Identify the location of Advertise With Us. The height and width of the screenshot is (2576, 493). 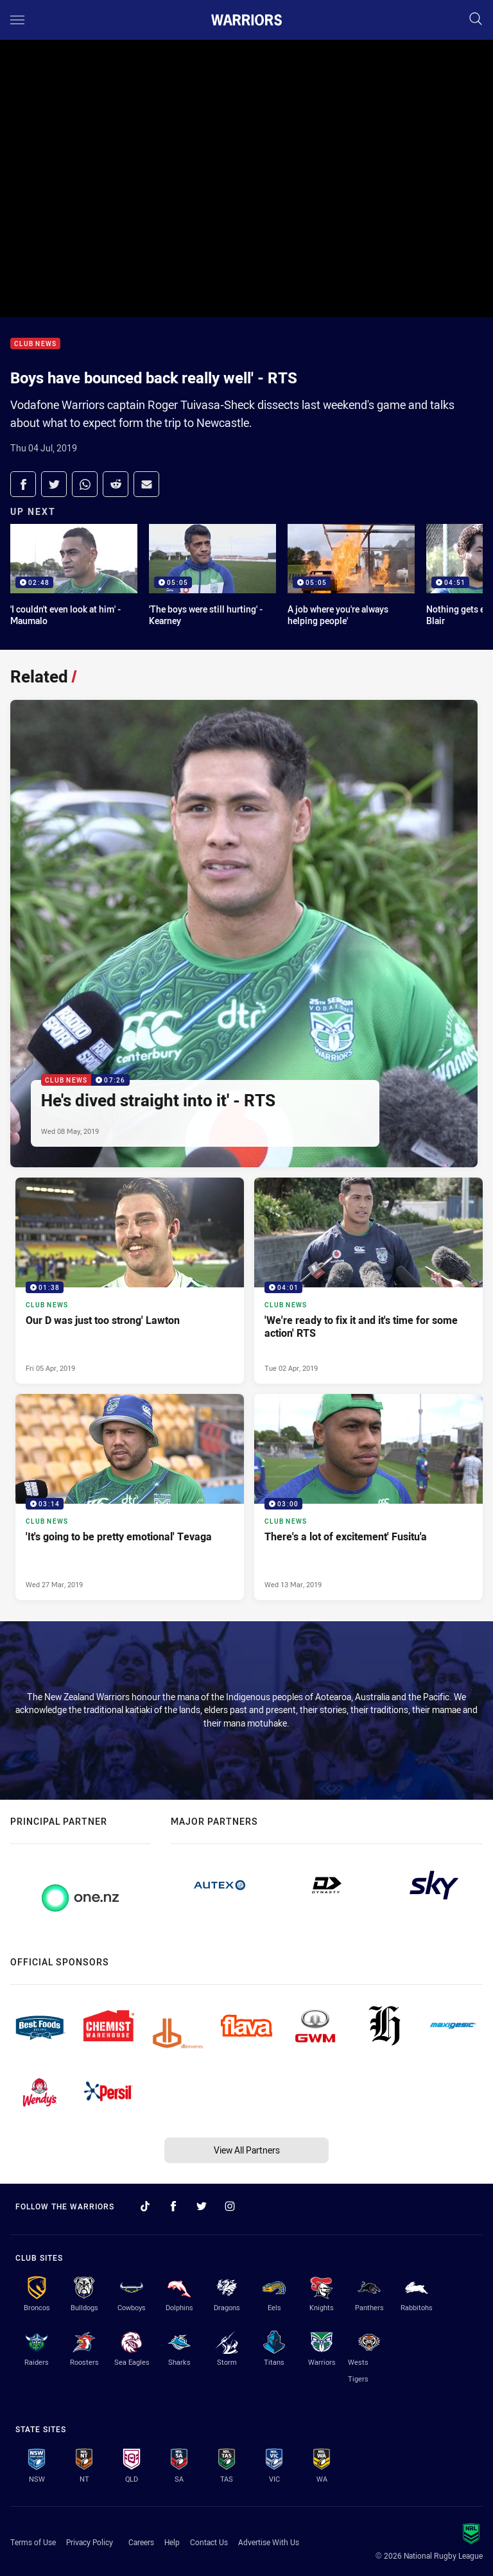
(268, 2542).